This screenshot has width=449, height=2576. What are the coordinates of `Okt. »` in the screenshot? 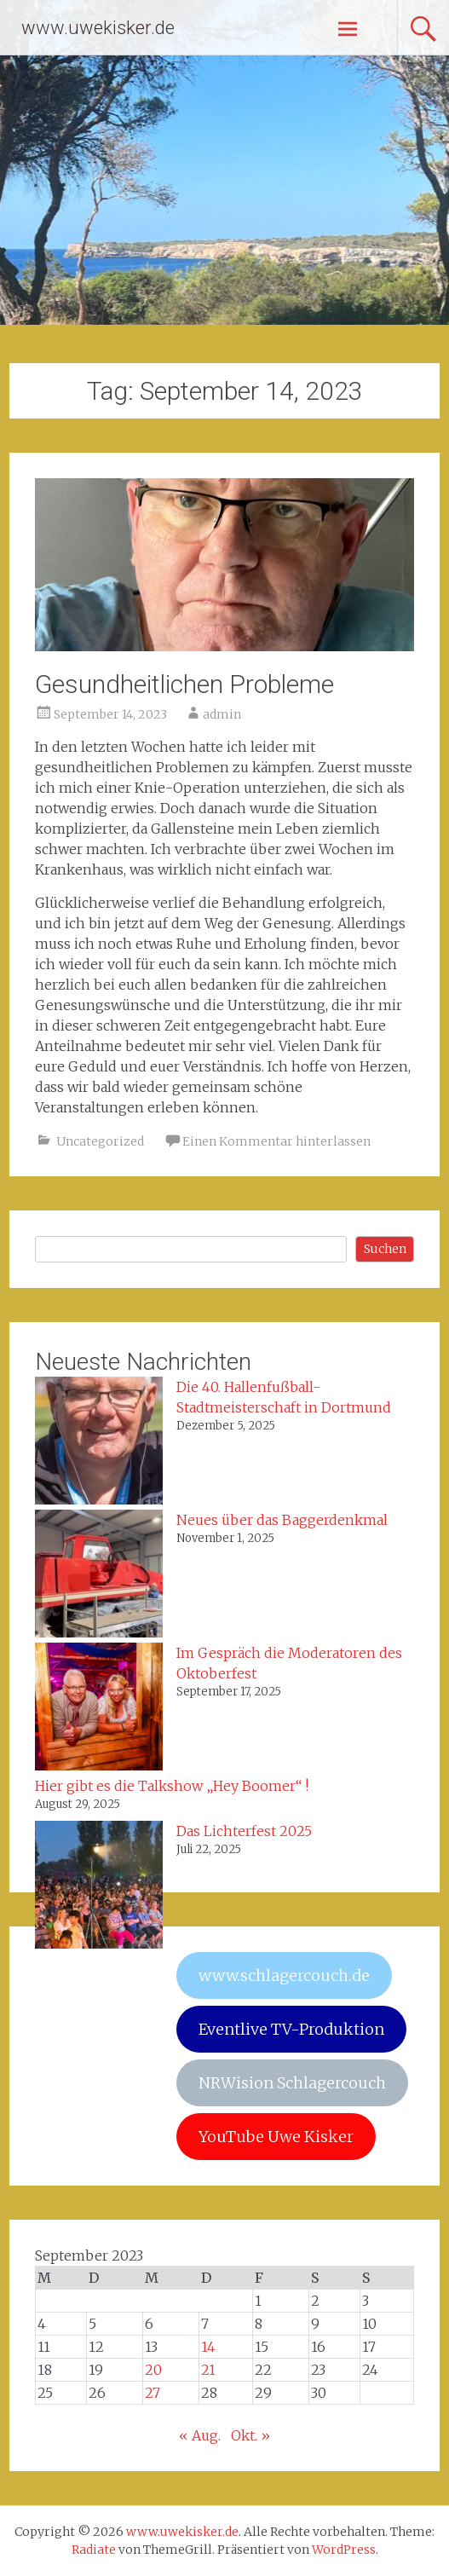 It's located at (250, 2435).